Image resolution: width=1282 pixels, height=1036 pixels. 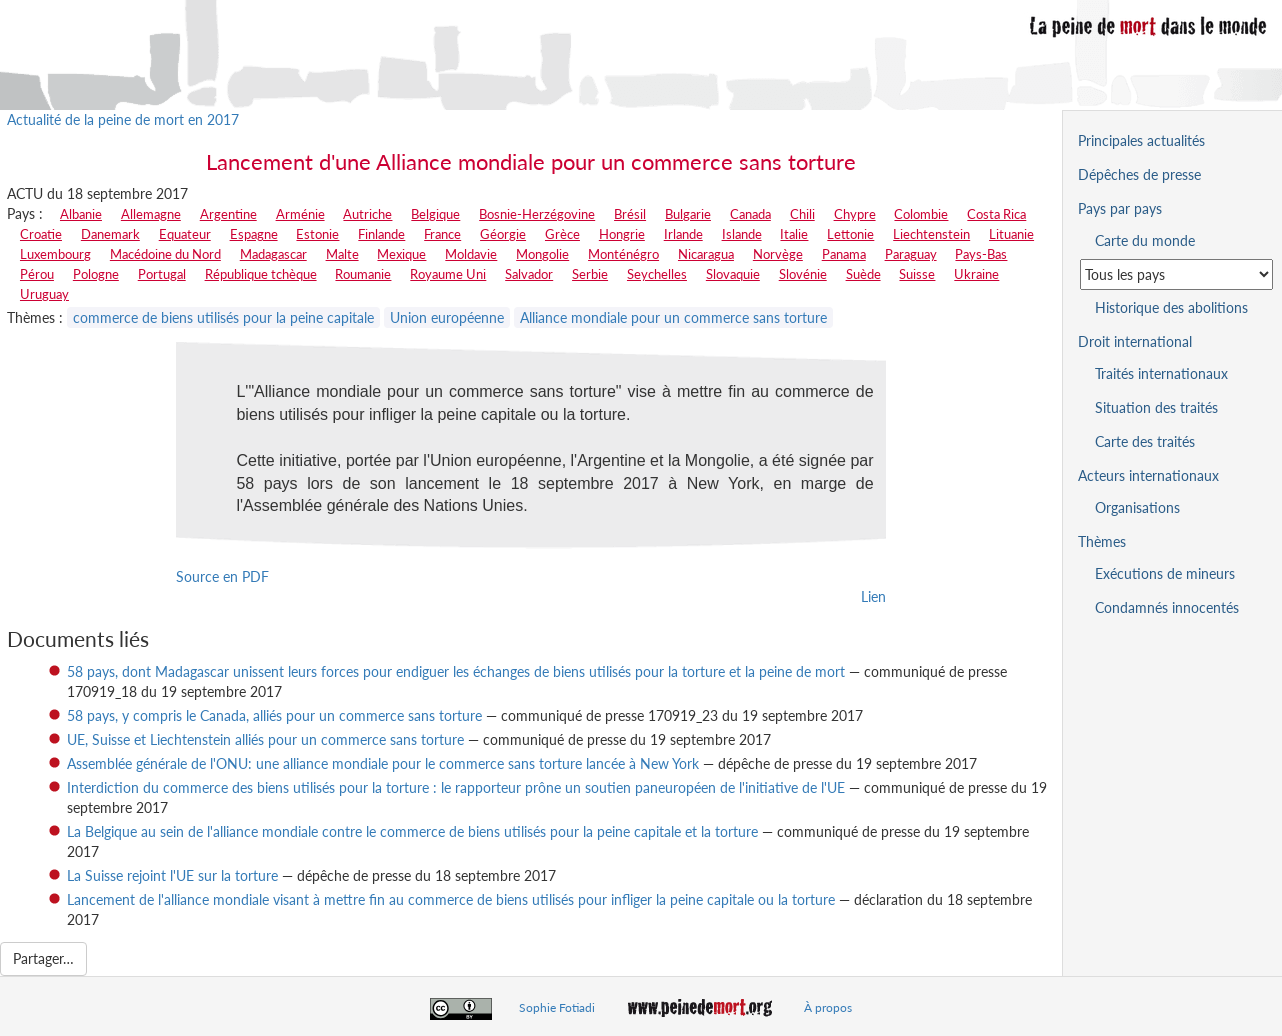 What do you see at coordinates (688, 214) in the screenshot?
I see `Bulgarie` at bounding box center [688, 214].